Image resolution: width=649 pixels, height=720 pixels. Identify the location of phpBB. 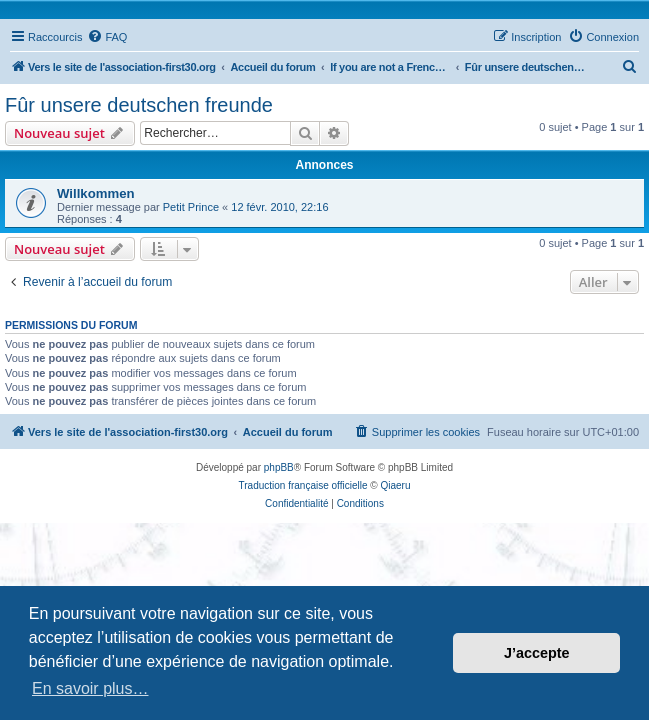
(279, 467).